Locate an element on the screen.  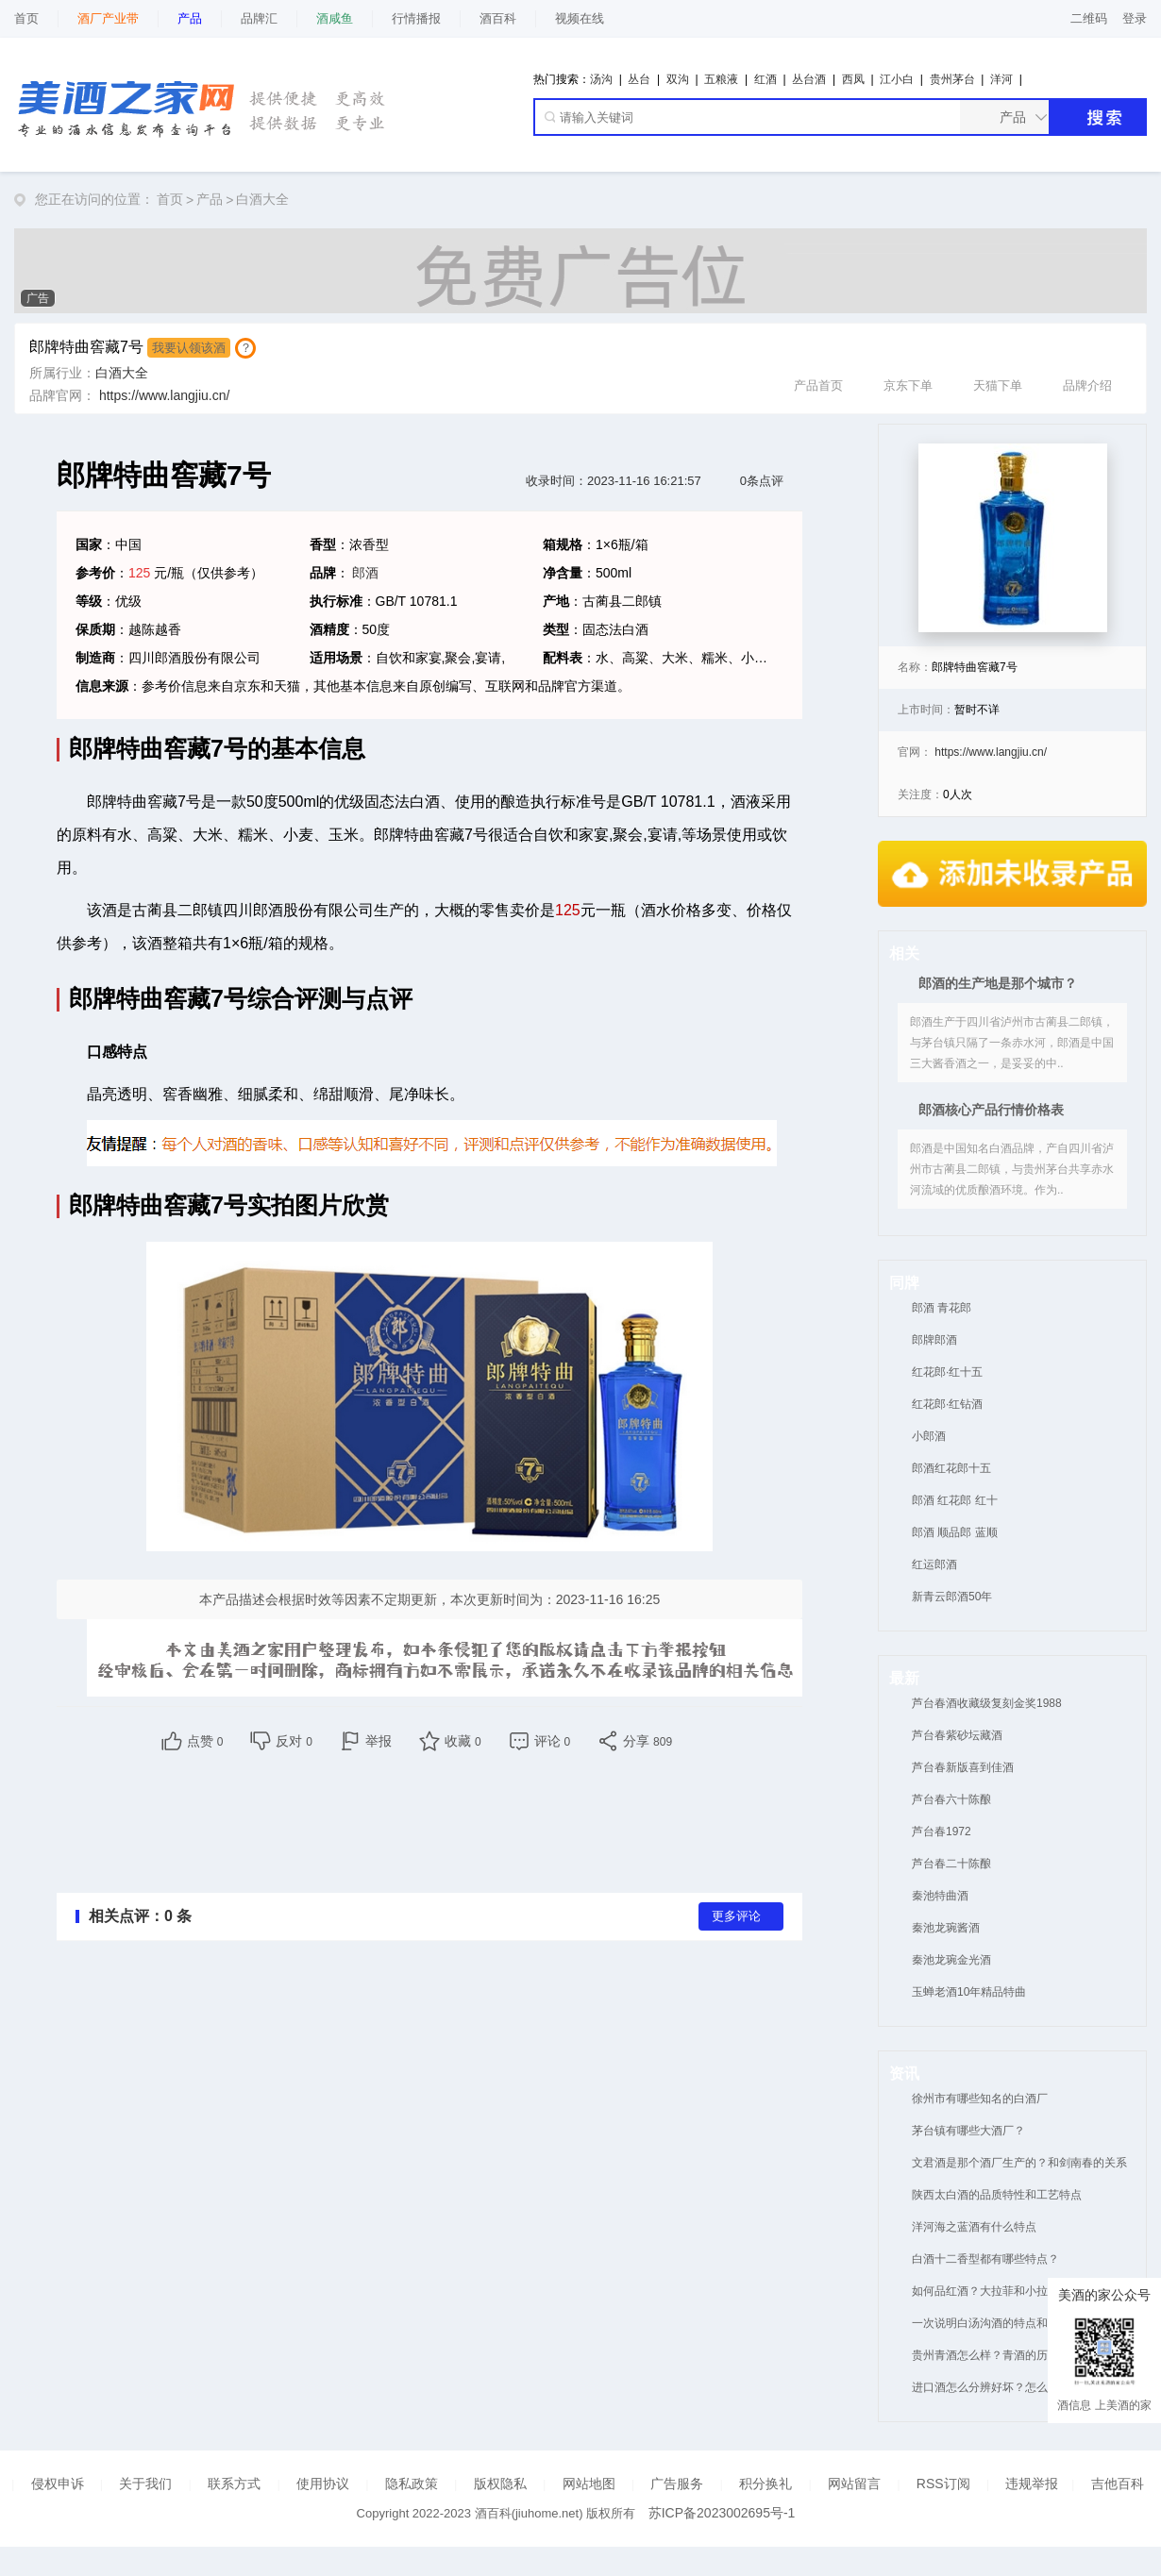
联系方式 is located at coordinates (234, 2483).